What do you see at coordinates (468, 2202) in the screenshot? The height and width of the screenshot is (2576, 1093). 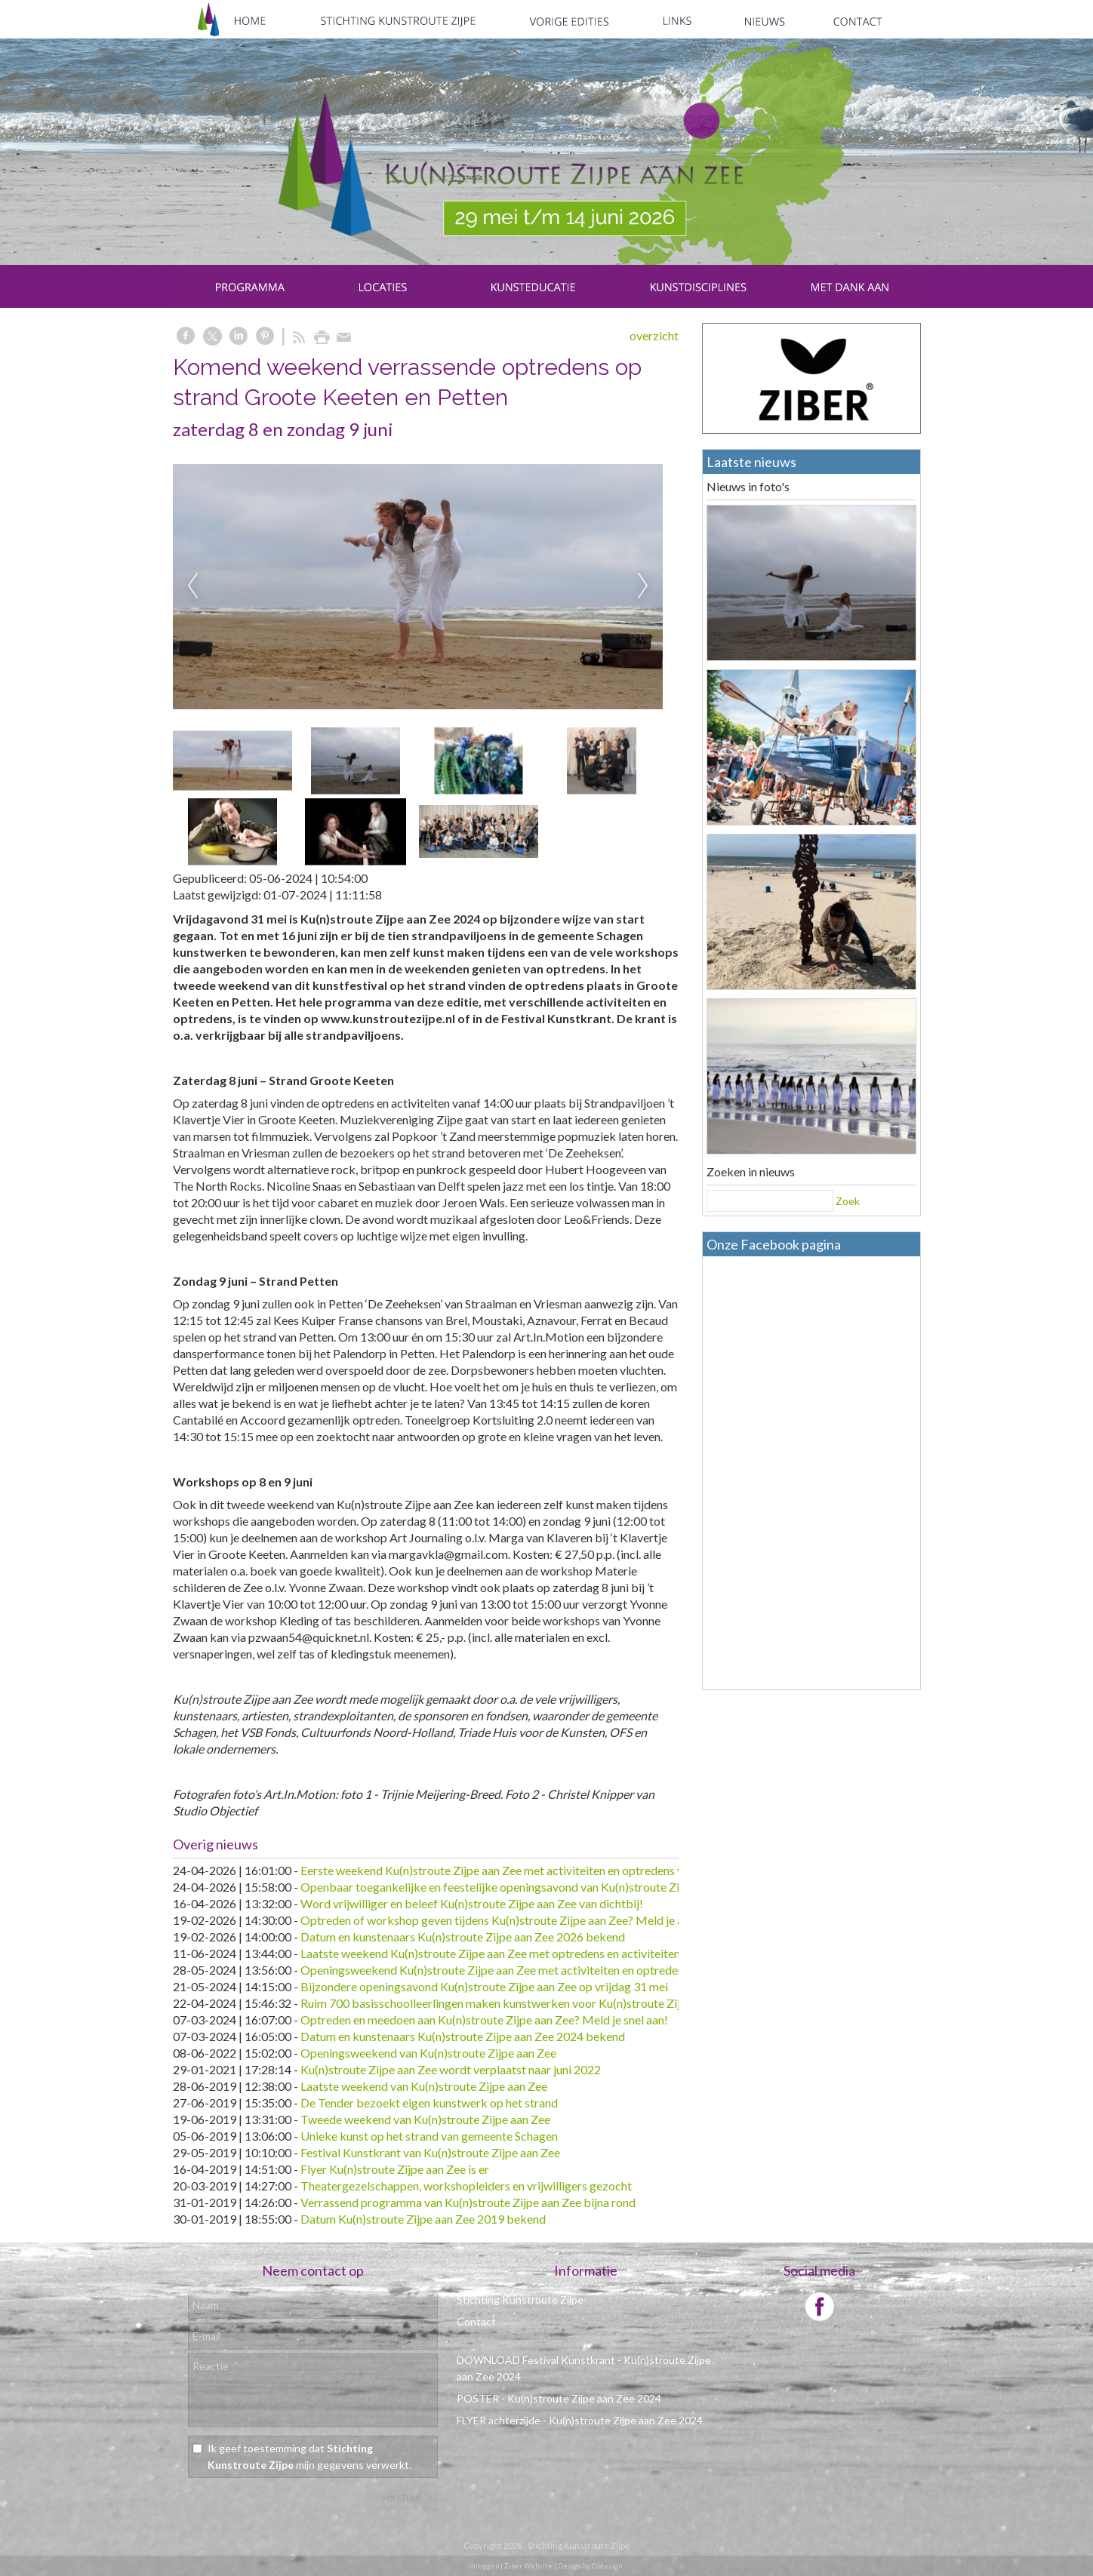 I see `Verrassend programma van Ku(n)stroute Zijpe aan Zee bijna rond` at bounding box center [468, 2202].